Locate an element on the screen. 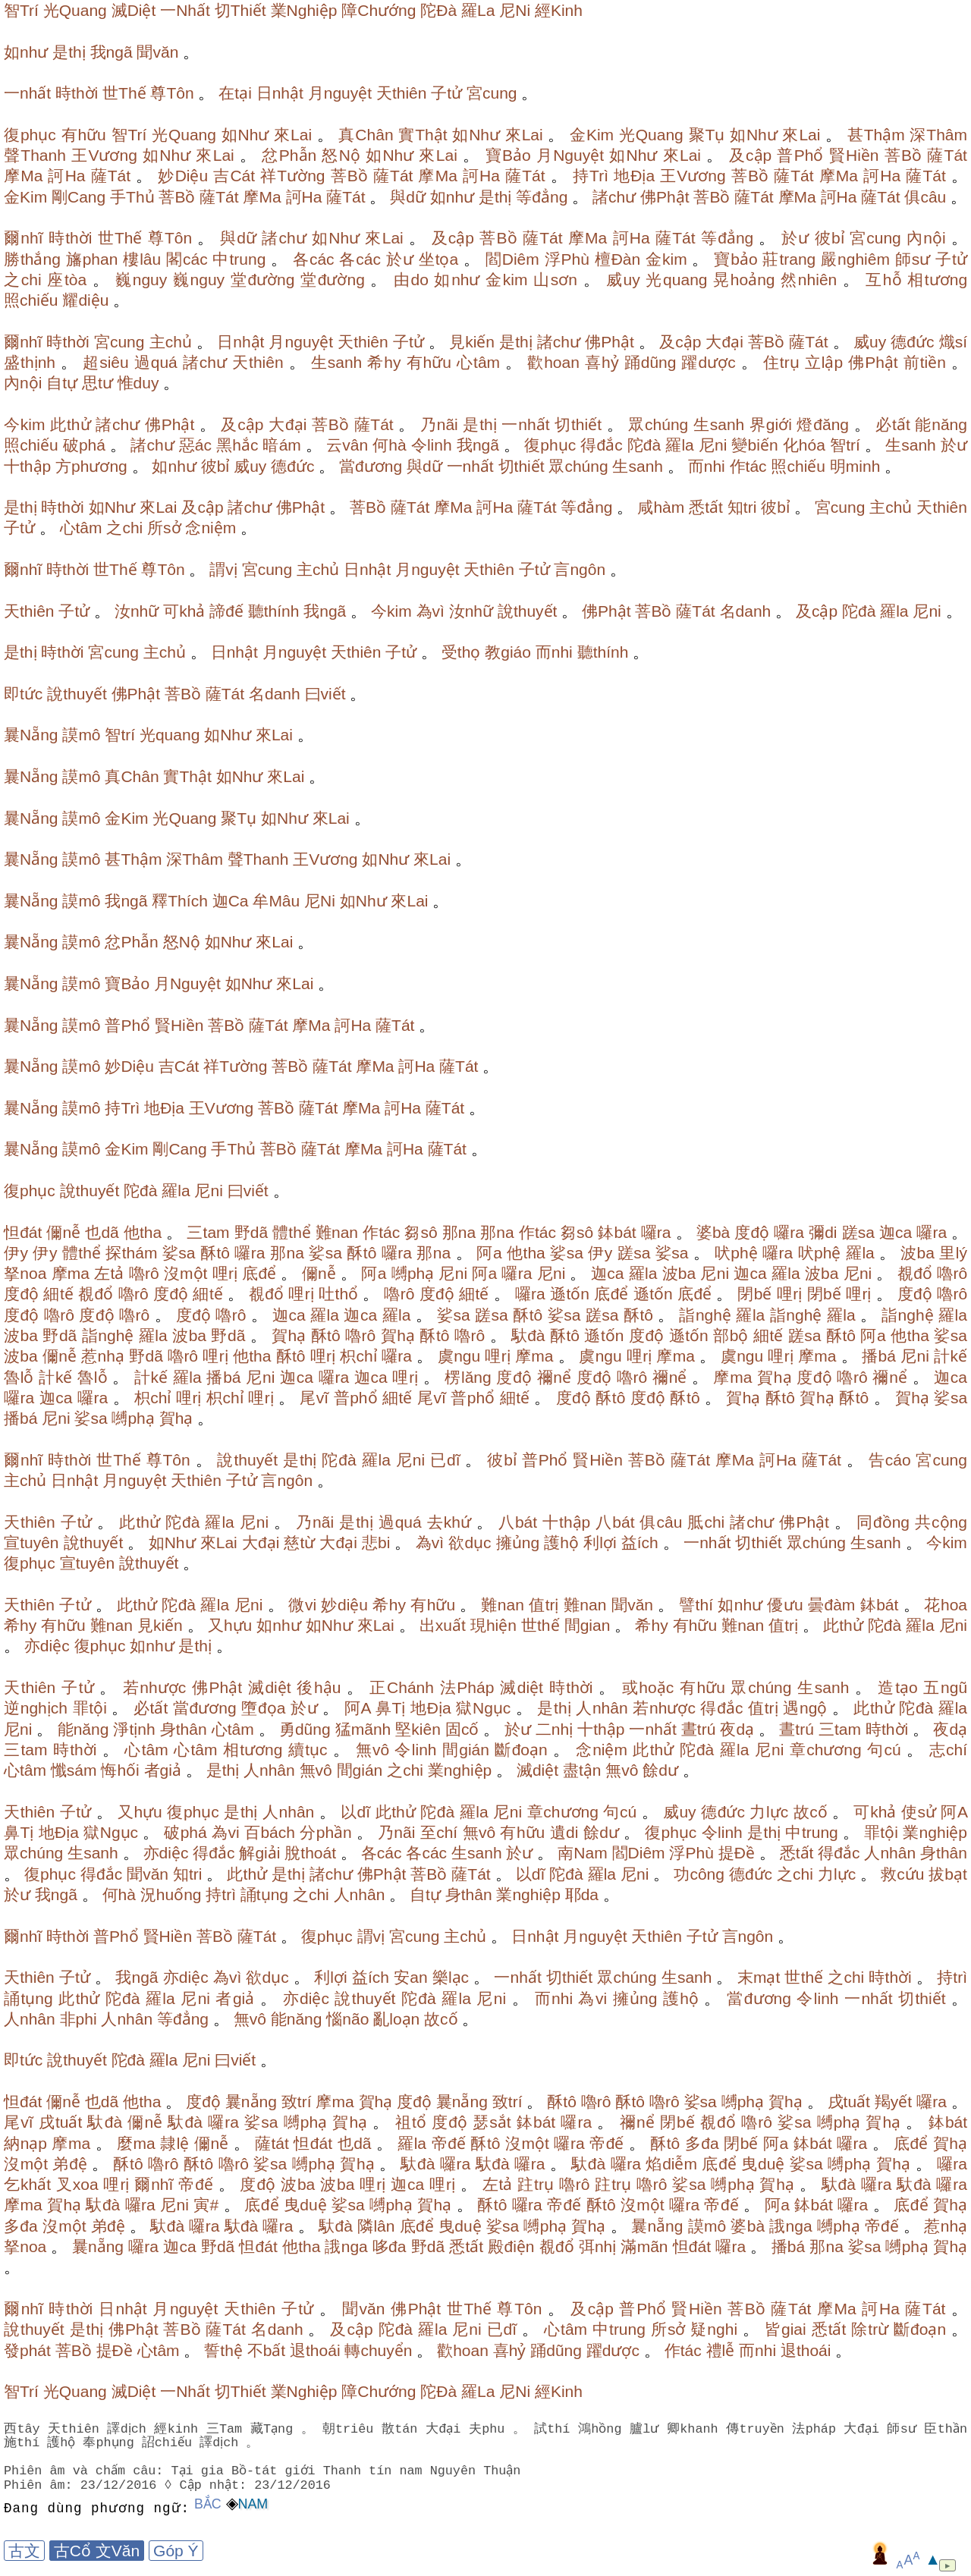 The width and height of the screenshot is (971, 2576). 勇dũng is located at coordinates (305, 1729).